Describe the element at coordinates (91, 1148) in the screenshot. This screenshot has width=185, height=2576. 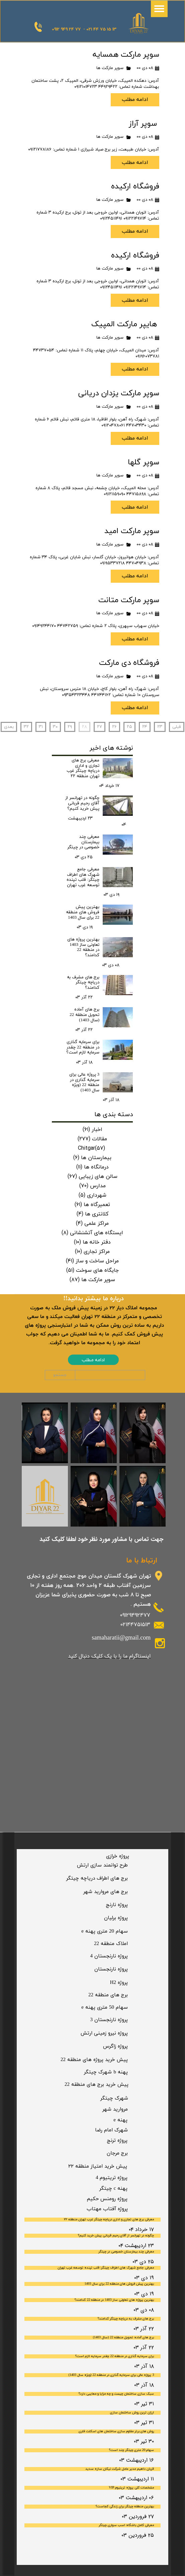
I see `Chitgar` at that location.